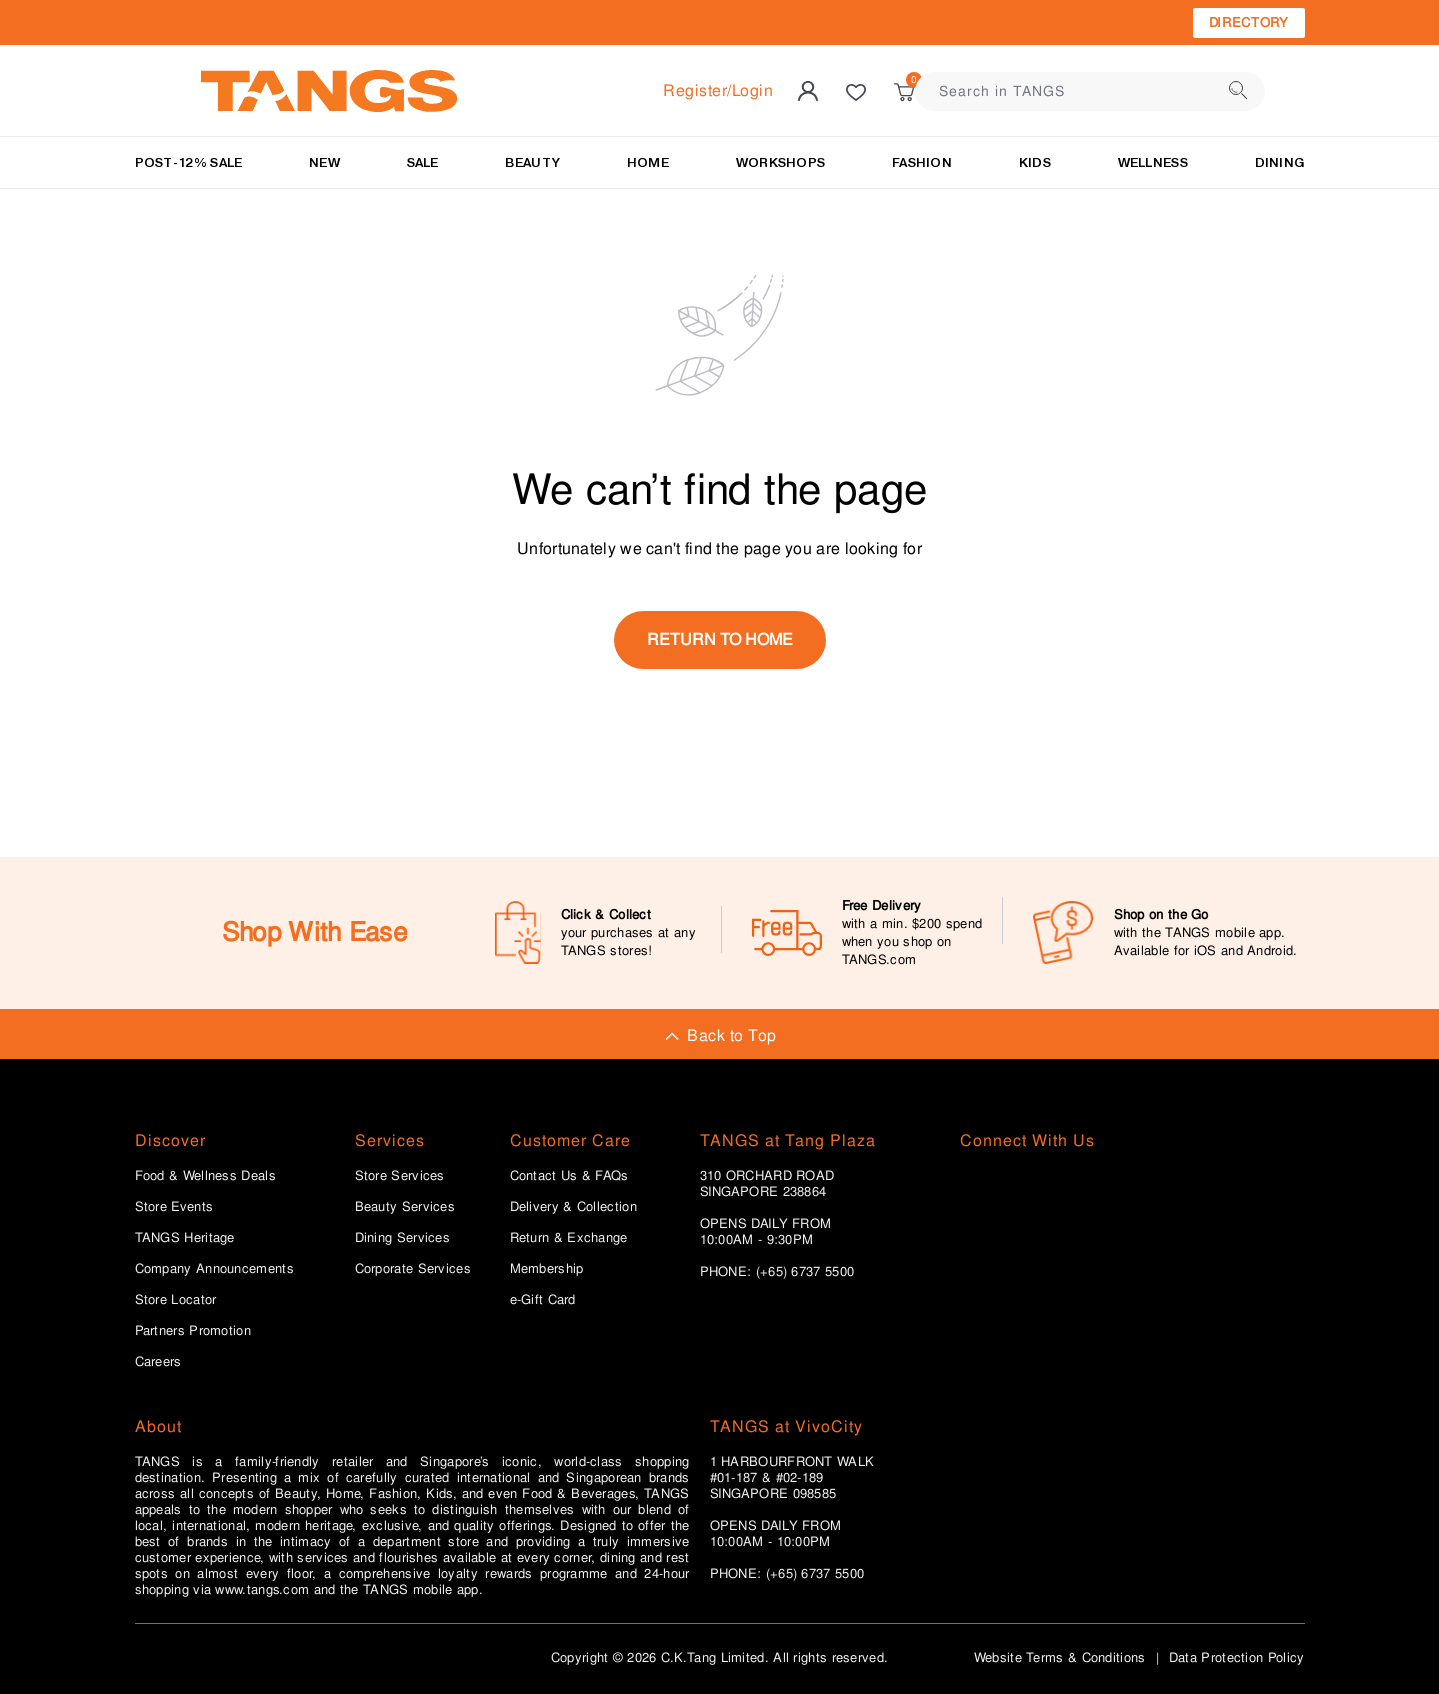  I want to click on Food & Wellness Deals, so click(205, 1176).